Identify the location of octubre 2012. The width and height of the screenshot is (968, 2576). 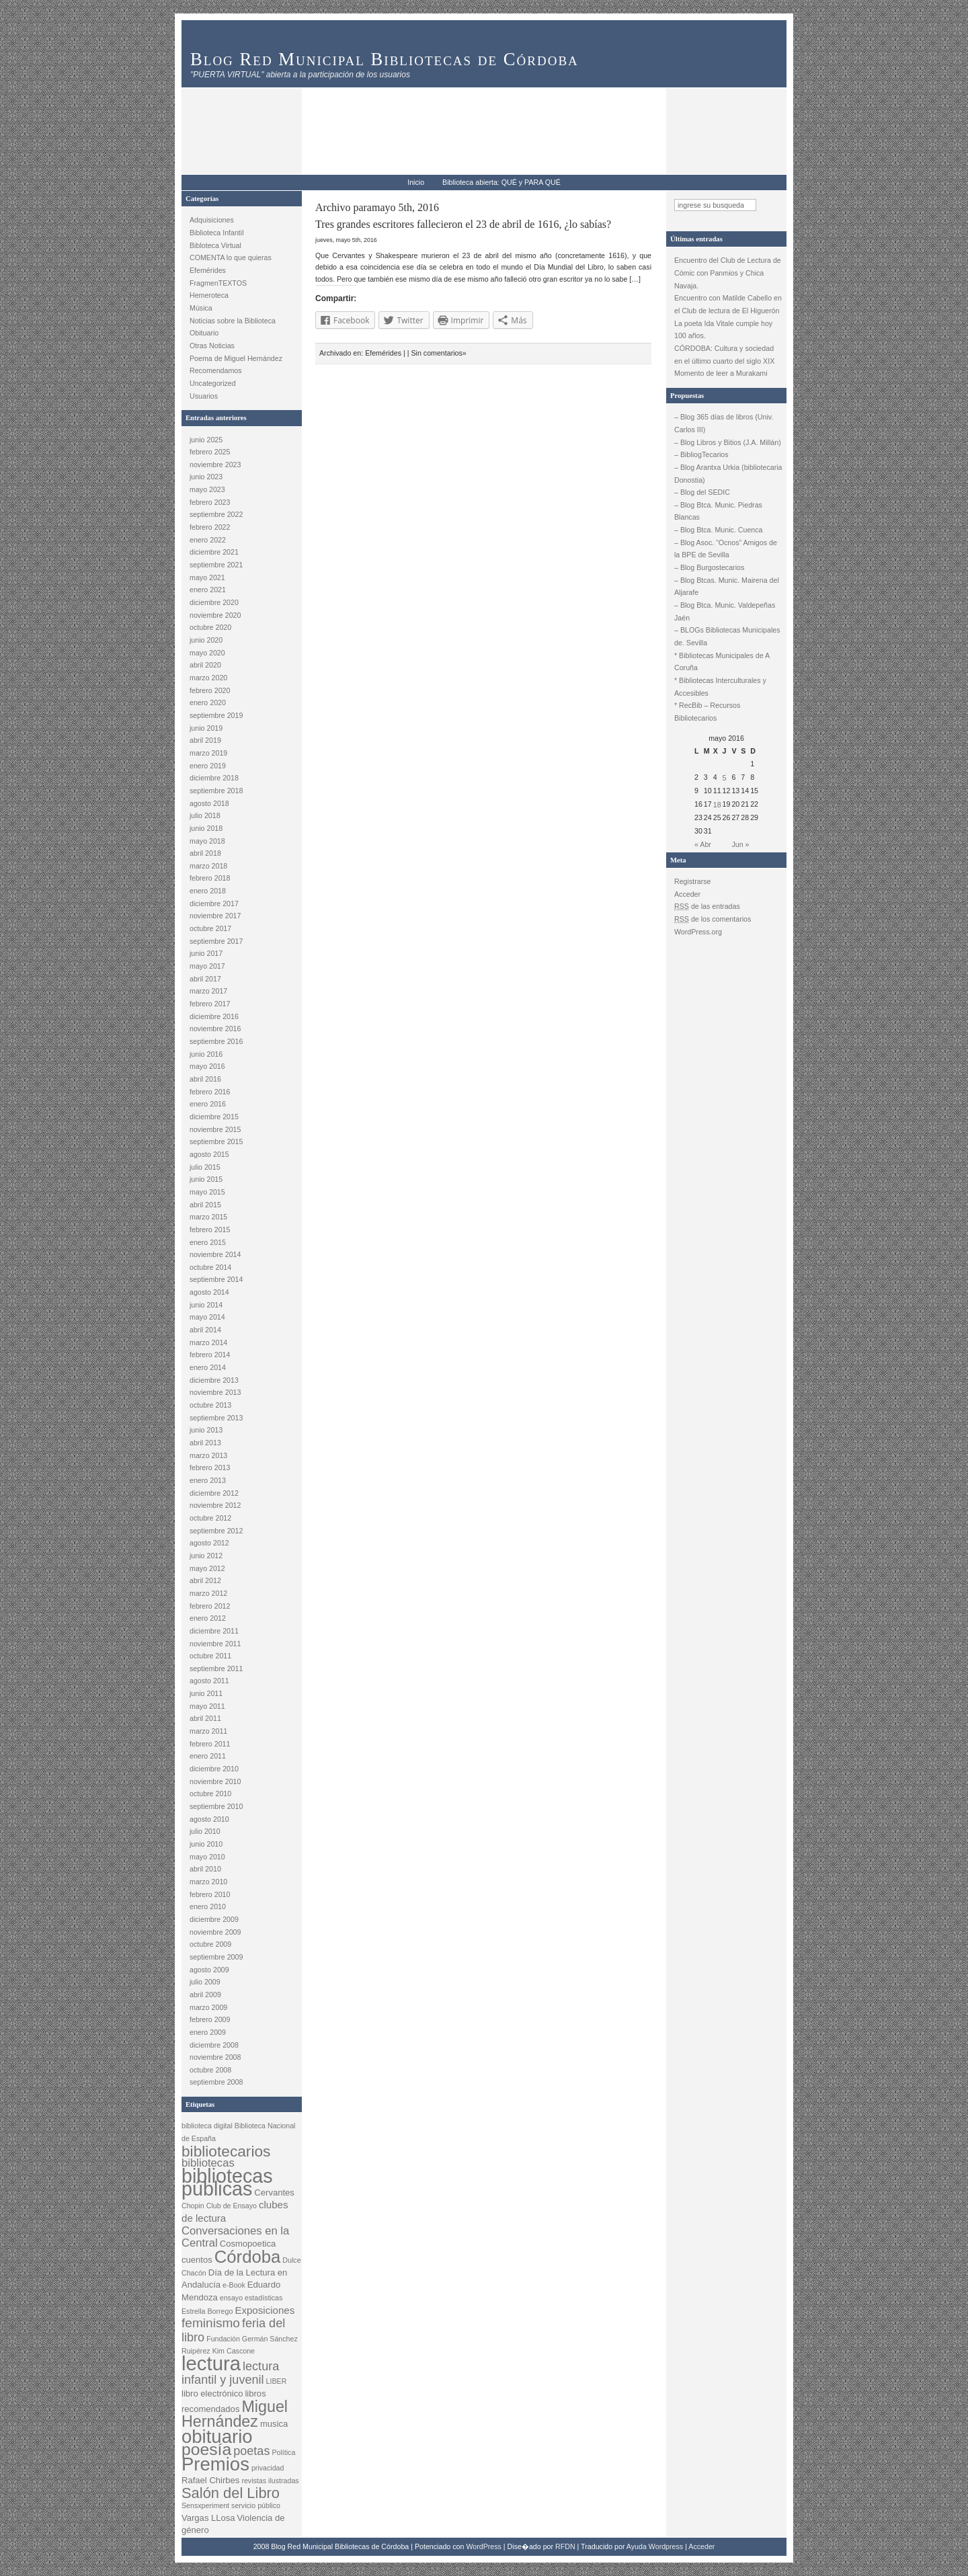
(210, 1518).